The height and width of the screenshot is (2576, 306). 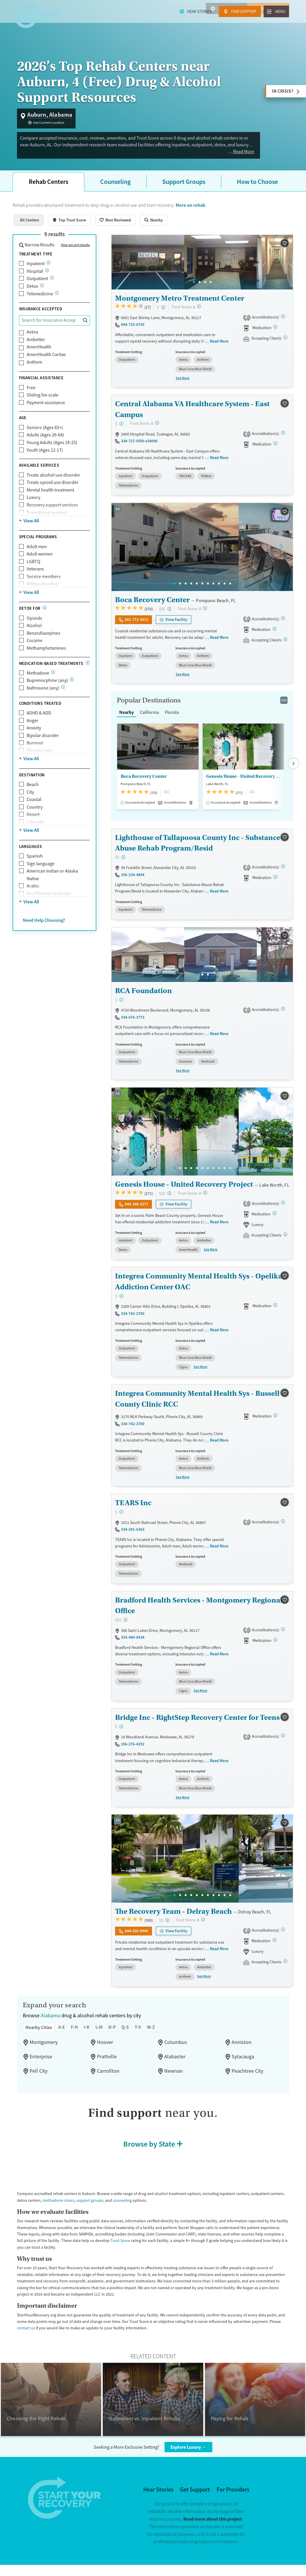 What do you see at coordinates (105, 2047) in the screenshot?
I see `Hoover` at bounding box center [105, 2047].